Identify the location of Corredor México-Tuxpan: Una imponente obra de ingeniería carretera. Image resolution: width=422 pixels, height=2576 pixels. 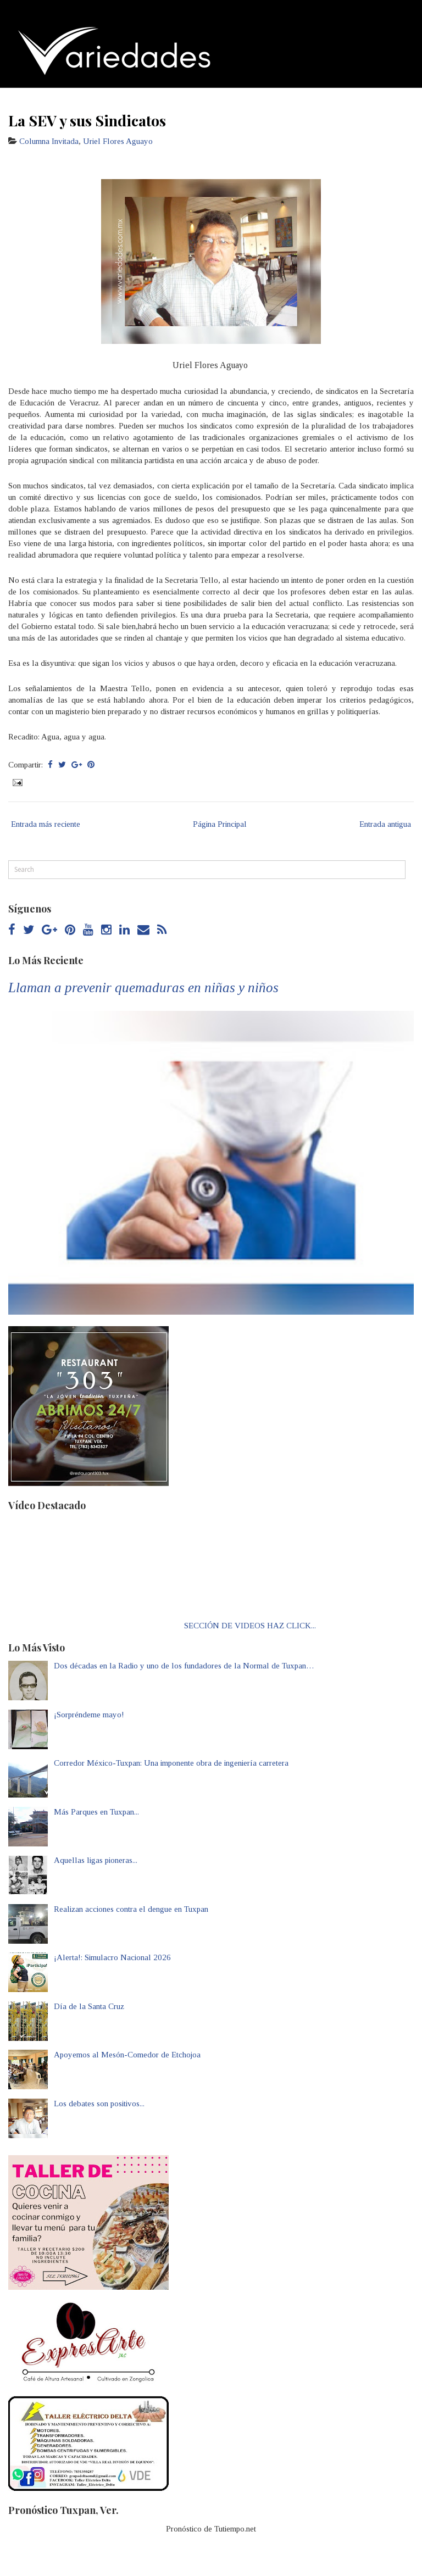
(171, 1763).